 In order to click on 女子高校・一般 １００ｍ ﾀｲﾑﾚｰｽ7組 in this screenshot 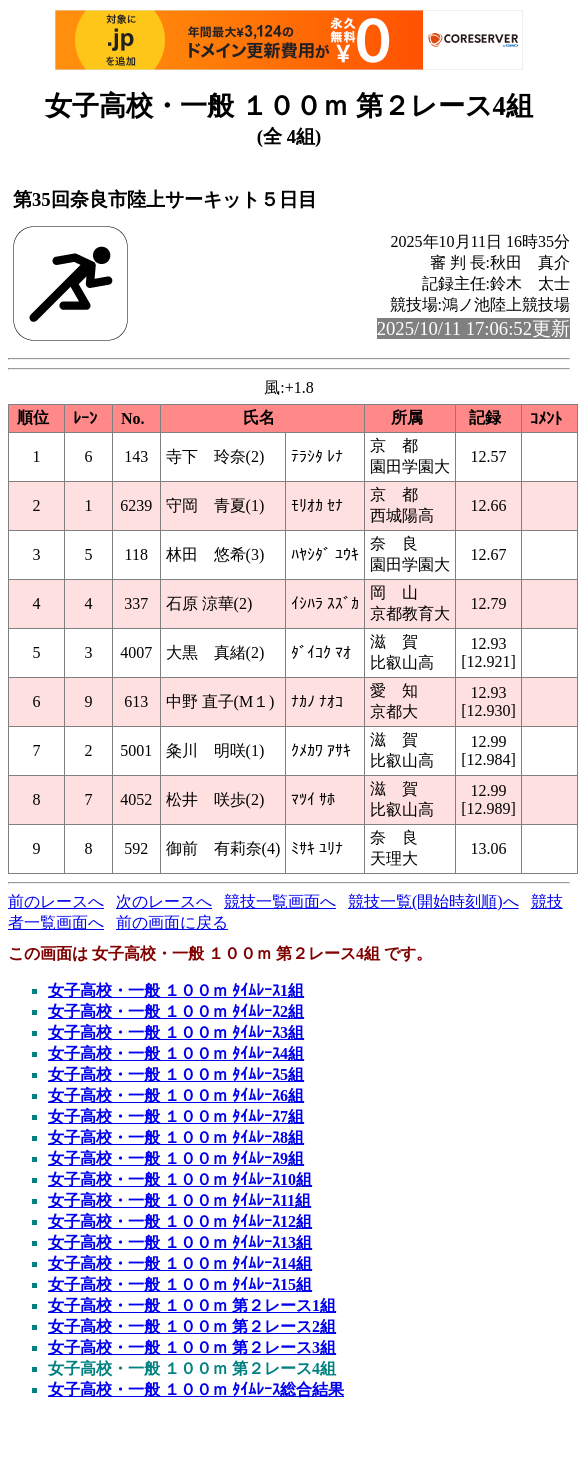, I will do `click(176, 1116)`.